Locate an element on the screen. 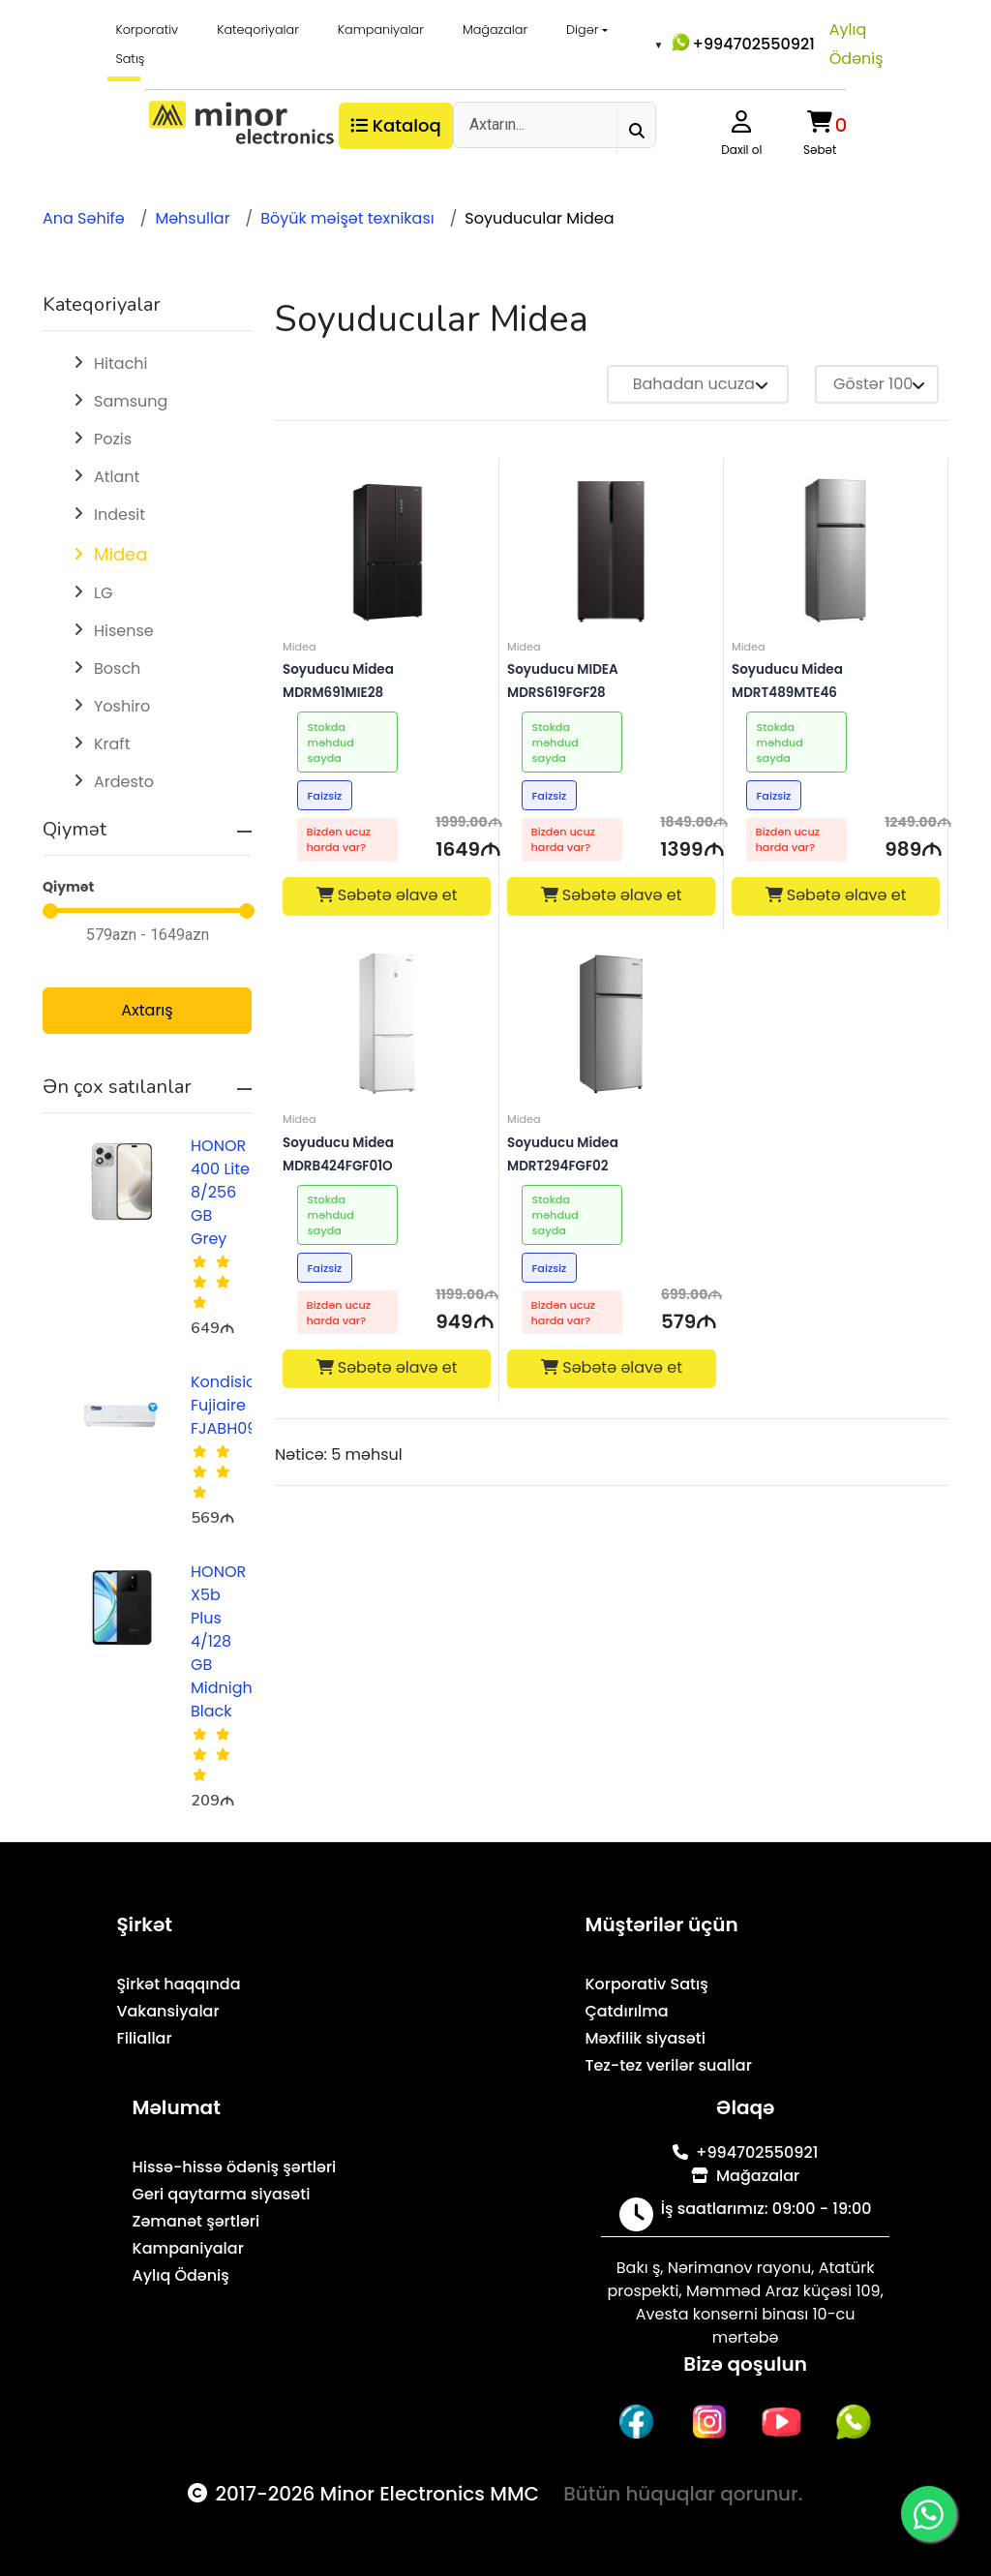  Samsung is located at coordinates (130, 401).